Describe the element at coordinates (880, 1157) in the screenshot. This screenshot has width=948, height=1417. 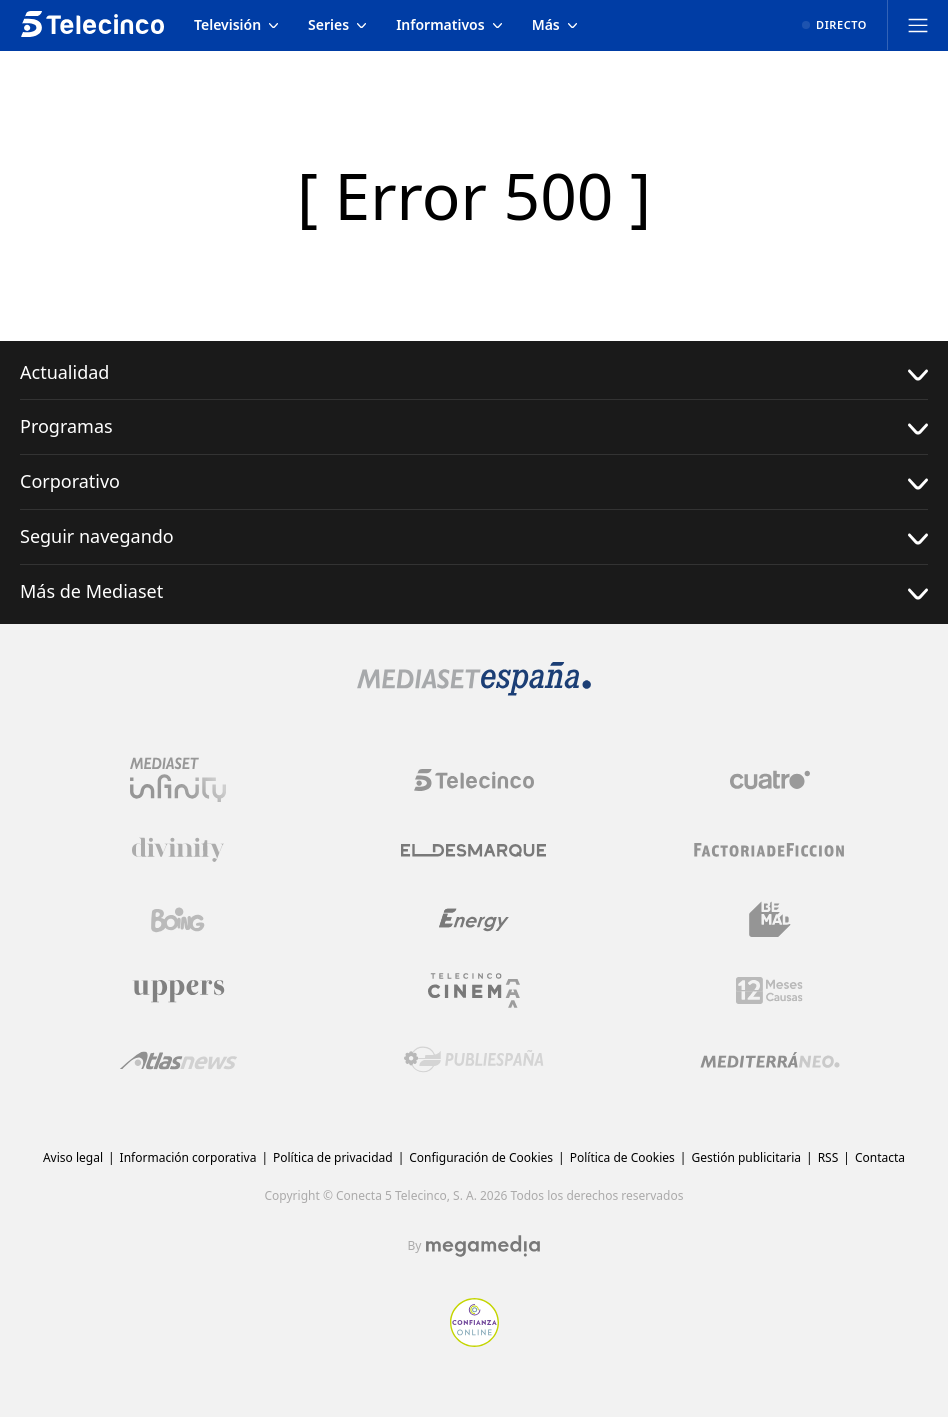
I see `Contacta` at that location.